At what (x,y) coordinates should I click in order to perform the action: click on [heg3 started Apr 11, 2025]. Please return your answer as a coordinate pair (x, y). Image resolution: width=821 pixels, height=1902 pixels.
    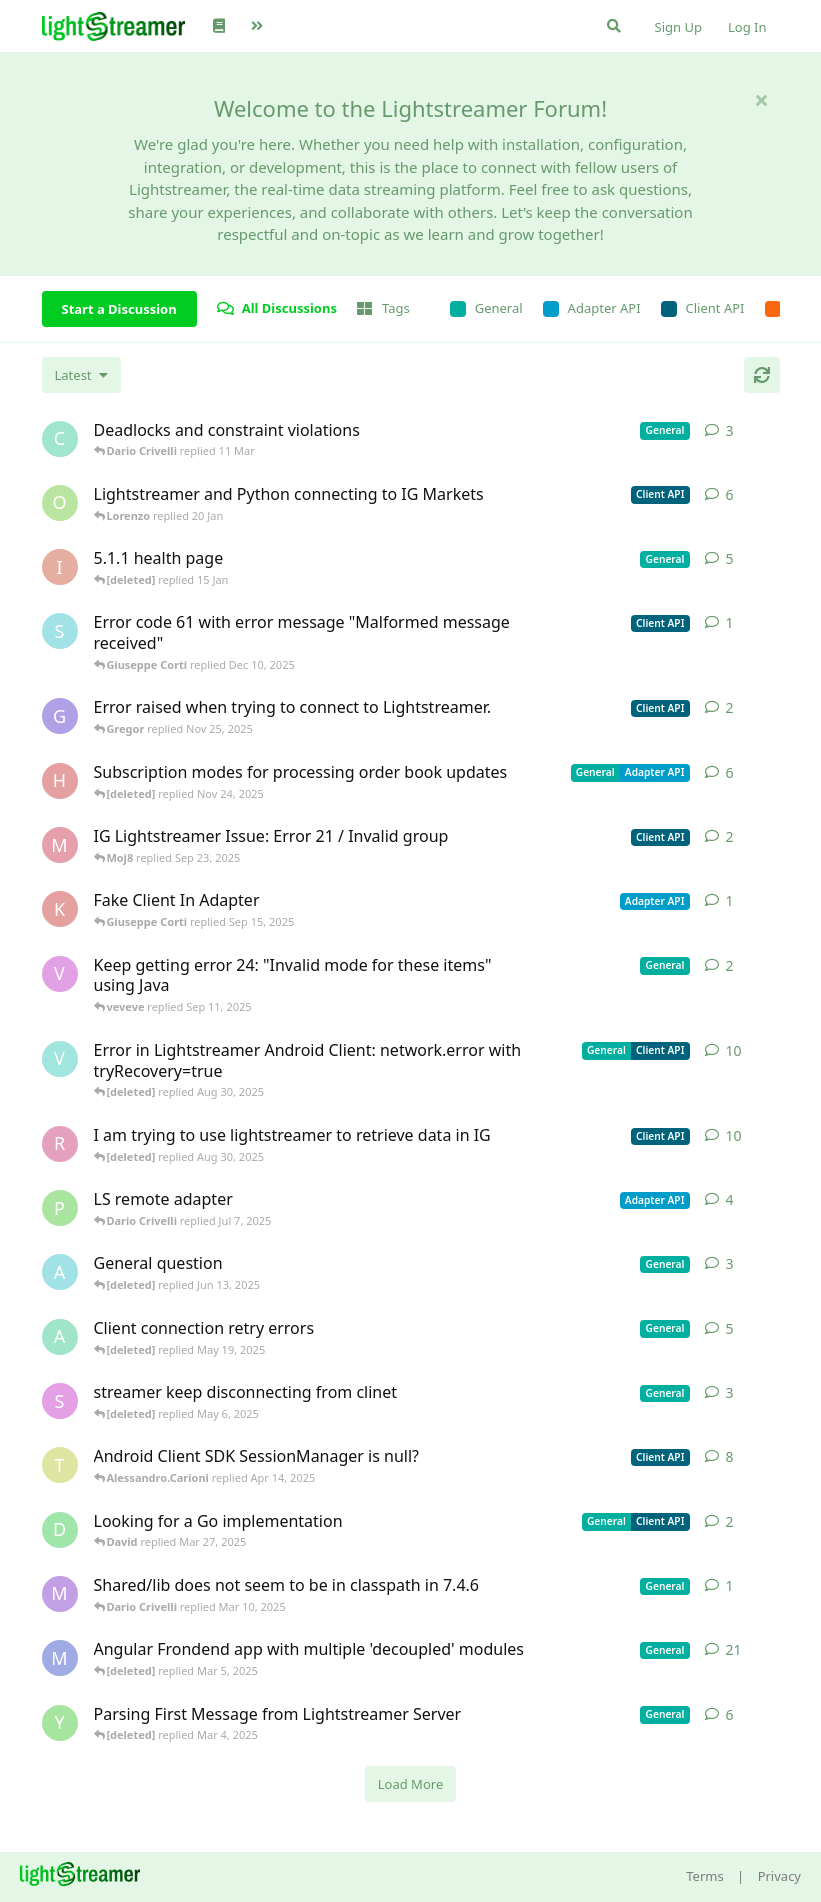
    Looking at the image, I should click on (60, 781).